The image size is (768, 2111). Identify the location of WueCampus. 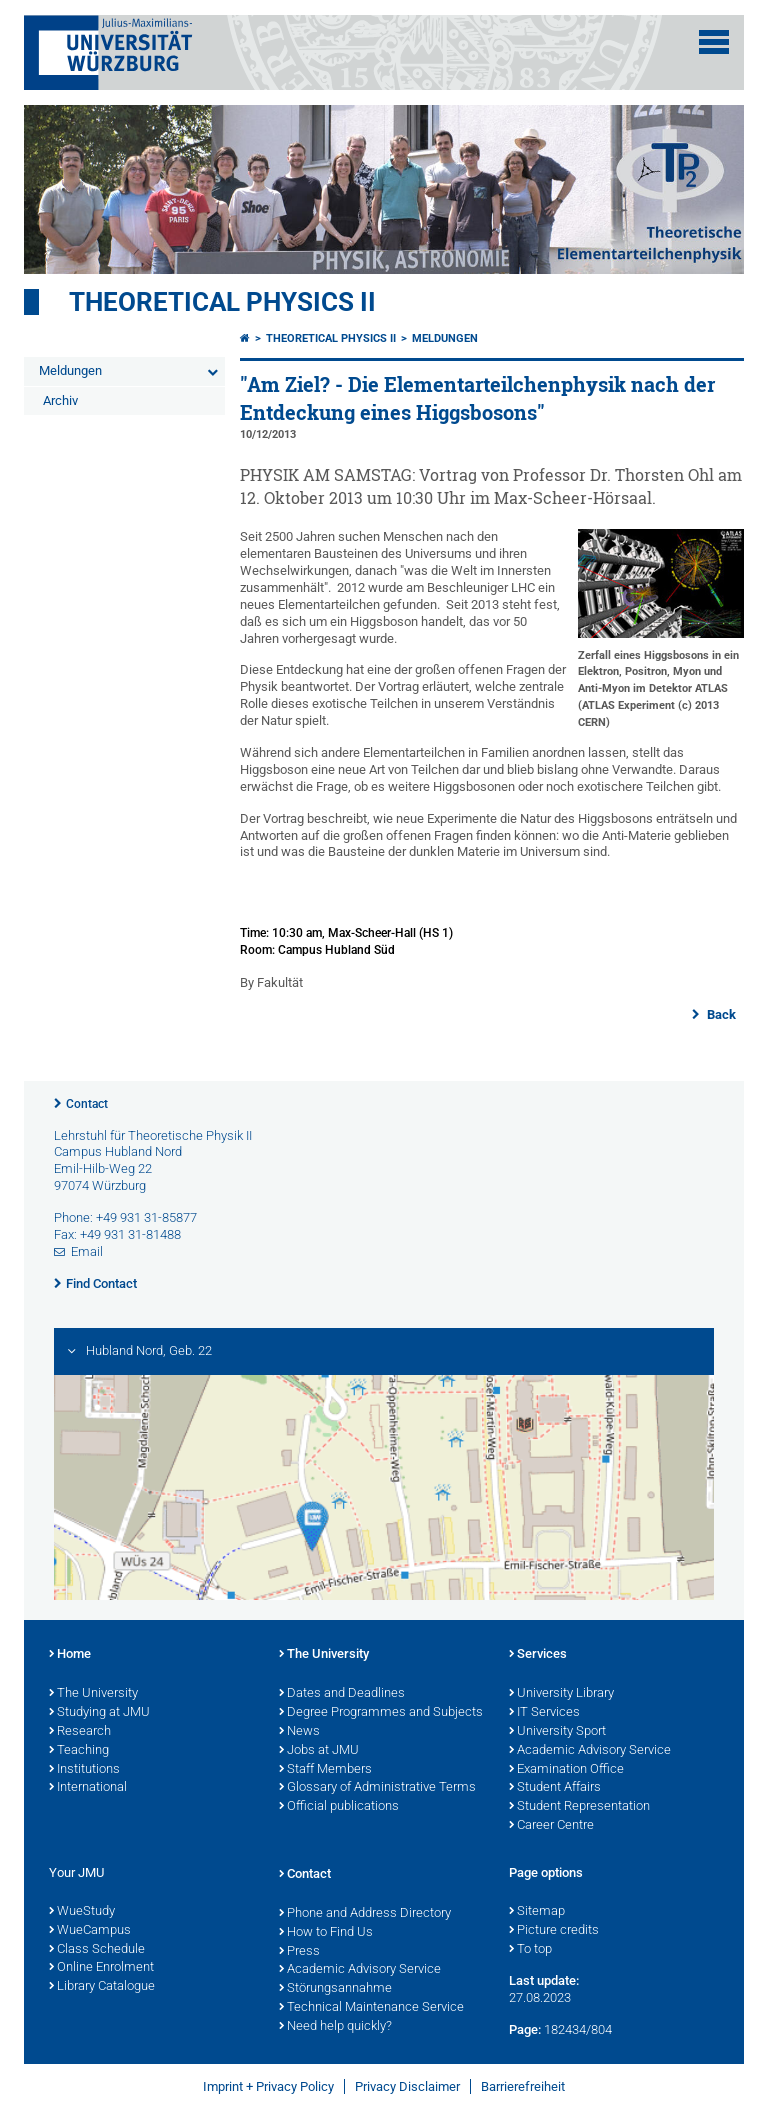
(90, 1931).